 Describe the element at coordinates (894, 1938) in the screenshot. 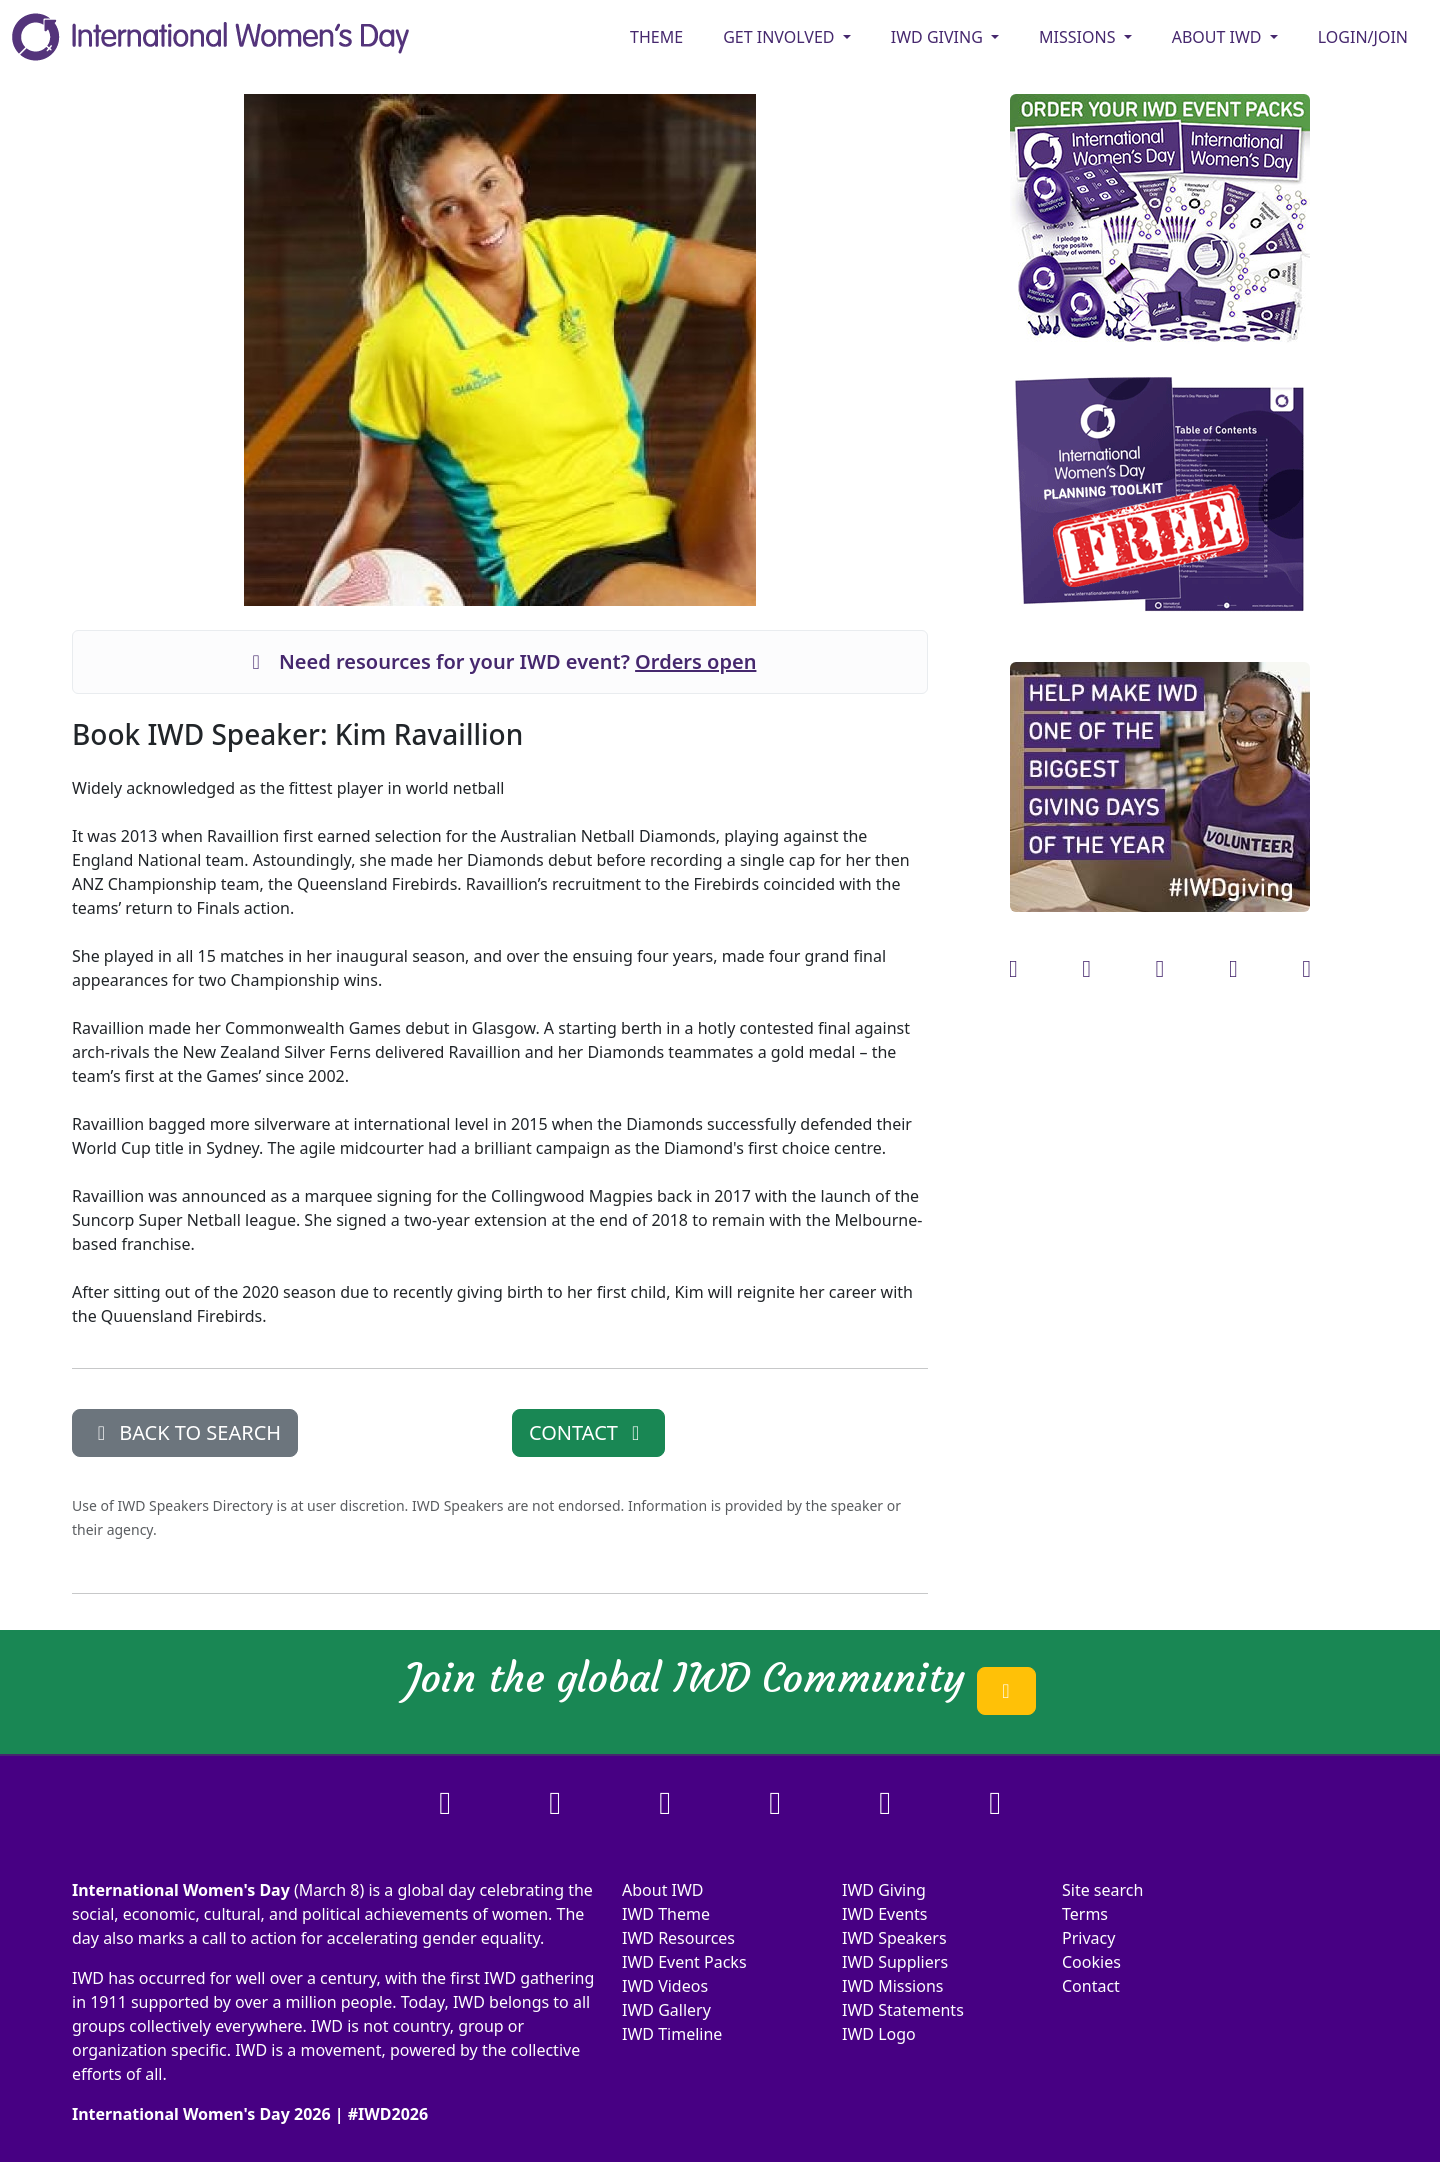

I see `IWD Speakers` at that location.